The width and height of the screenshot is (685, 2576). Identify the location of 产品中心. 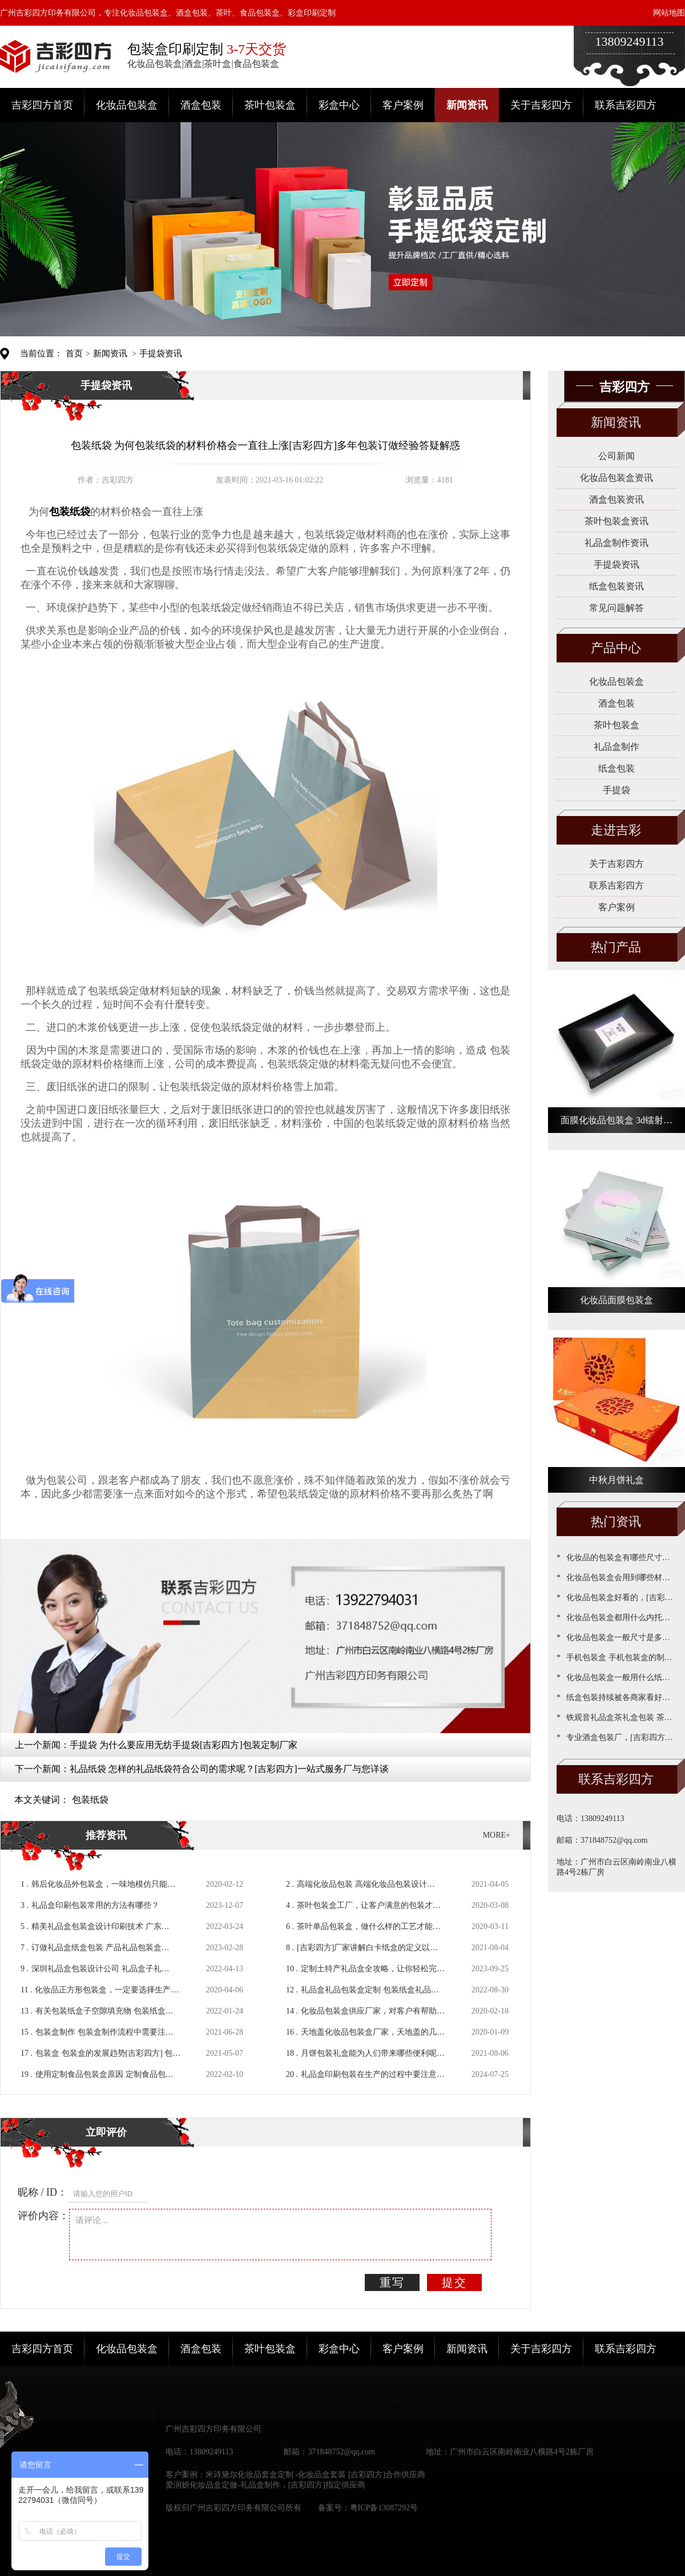
(616, 648).